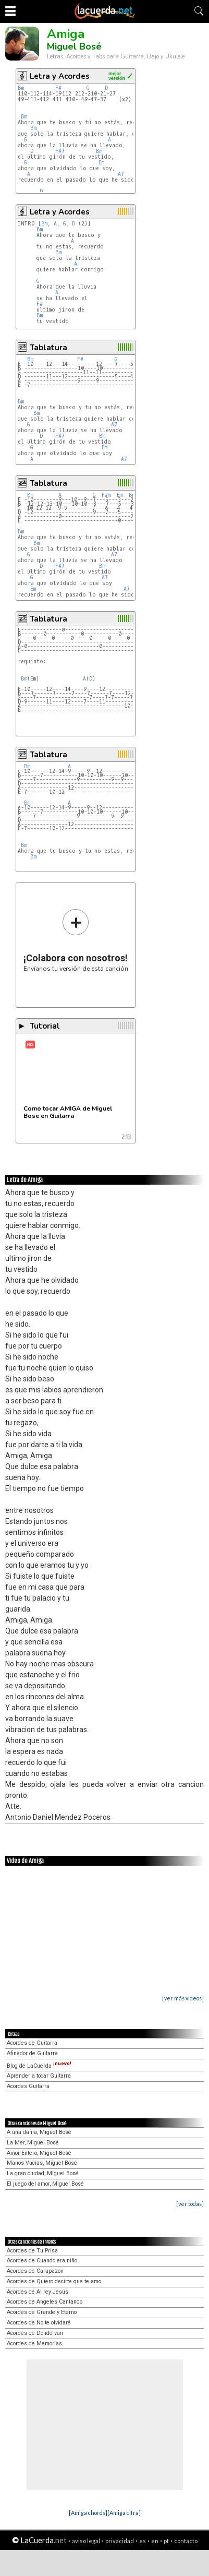 This screenshot has height=2576, width=209. What do you see at coordinates (42, 2163) in the screenshot?
I see `Manos Vacías, Miguel Bosé` at bounding box center [42, 2163].